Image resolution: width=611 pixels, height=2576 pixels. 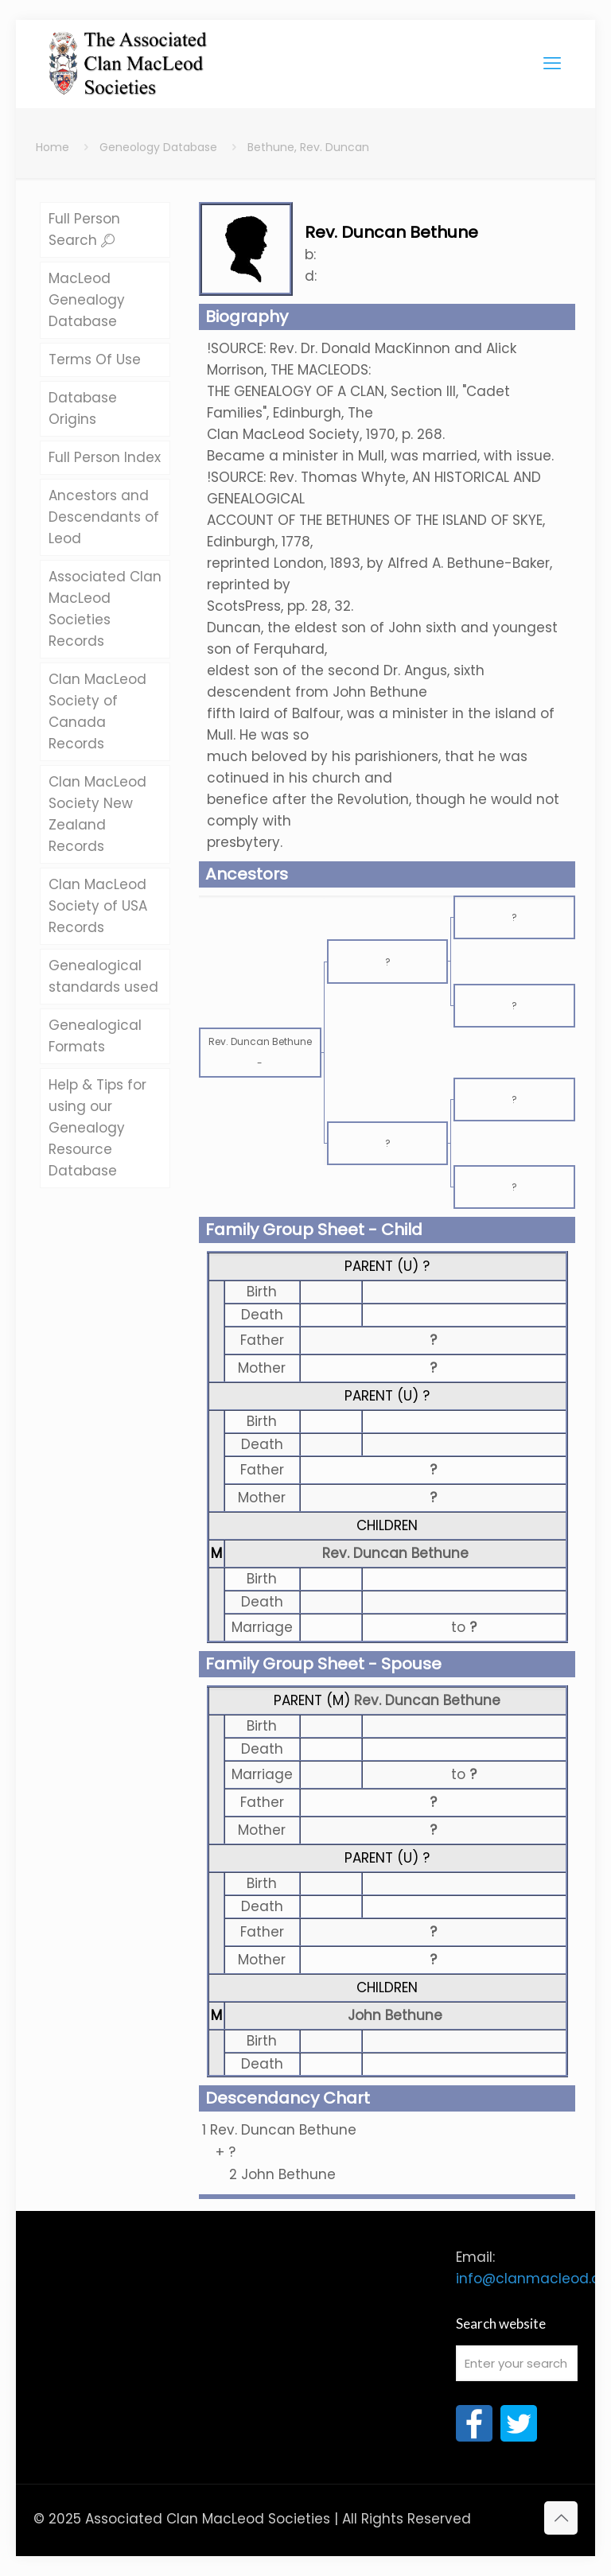 I want to click on [mobile menu], so click(x=552, y=63).